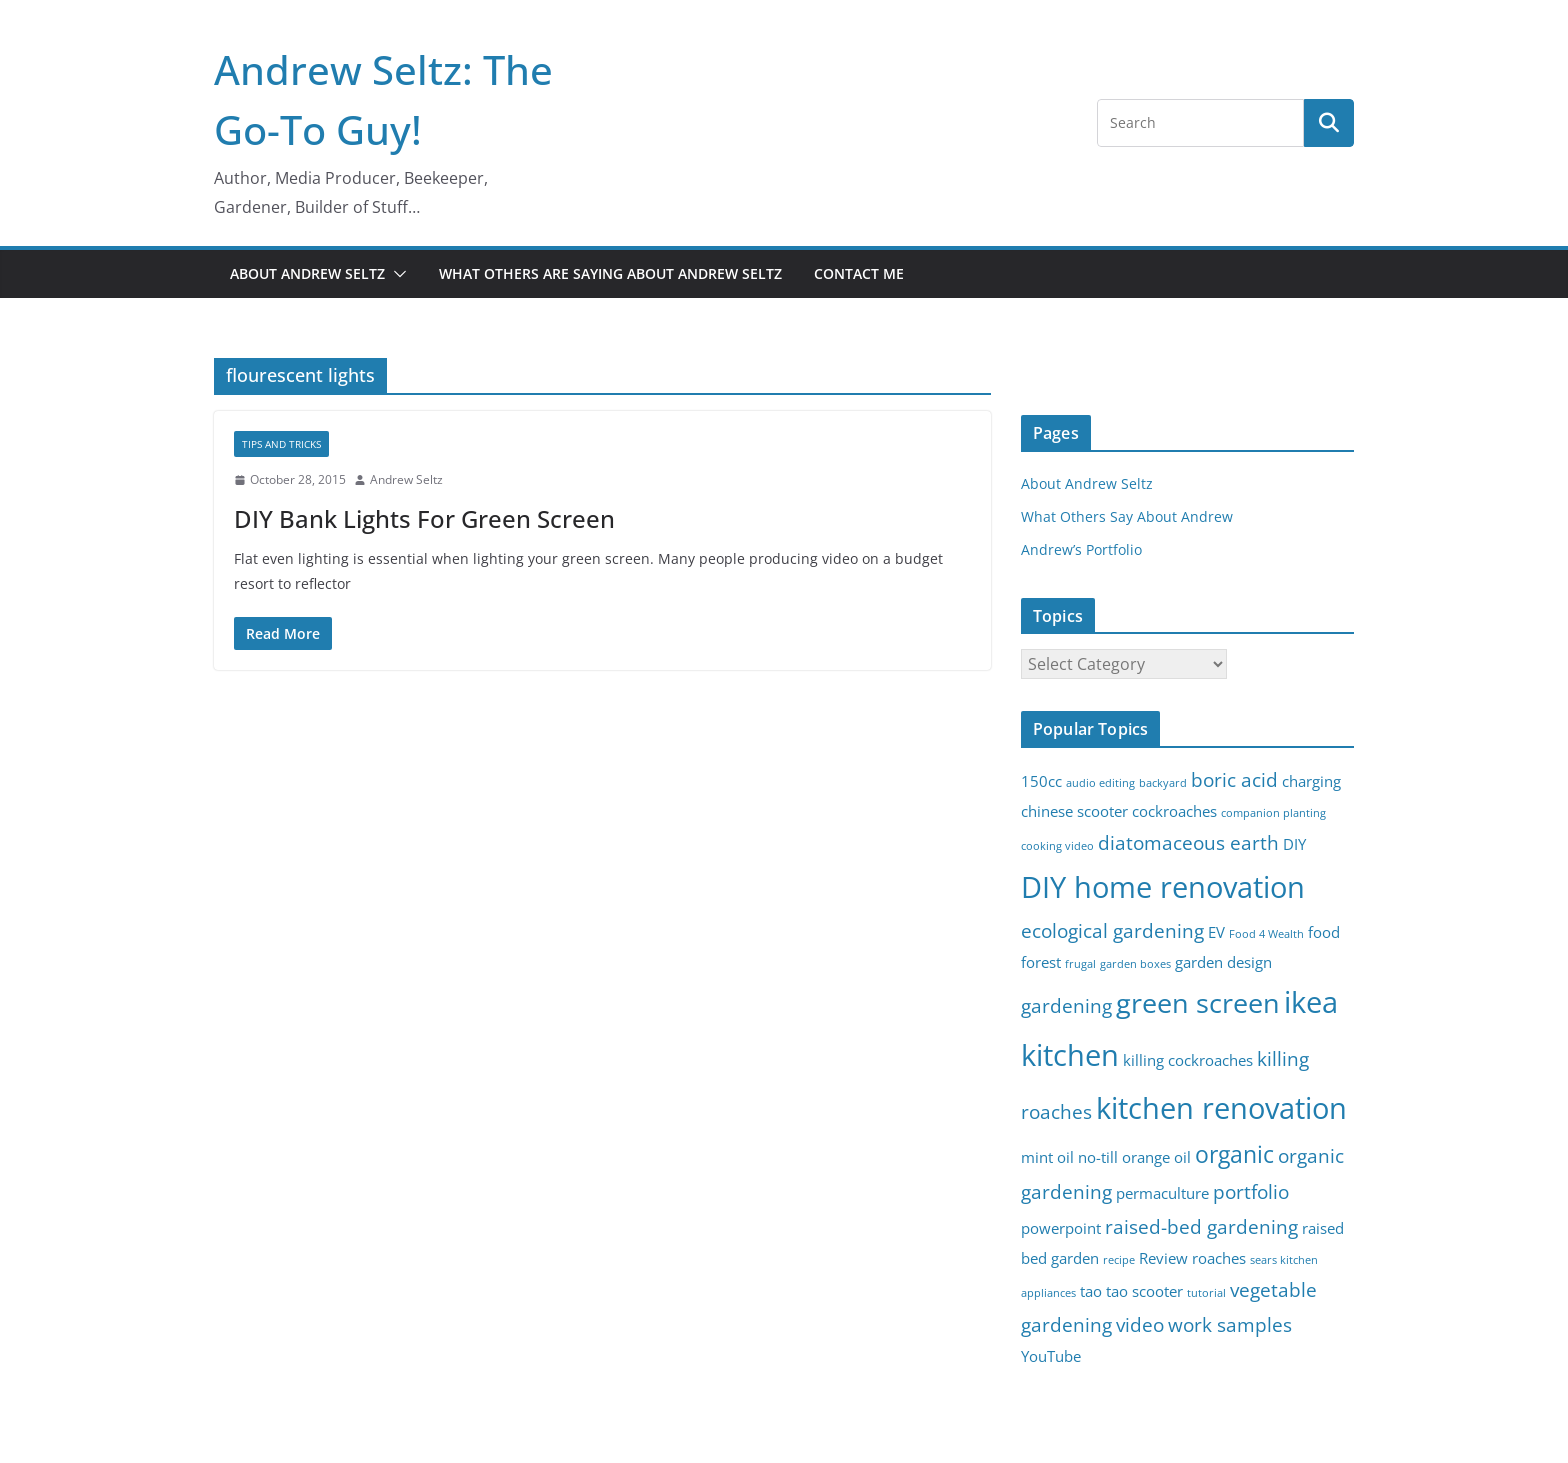  What do you see at coordinates (1174, 811) in the screenshot?
I see `cockroaches [cockroaches (3 items)]` at bounding box center [1174, 811].